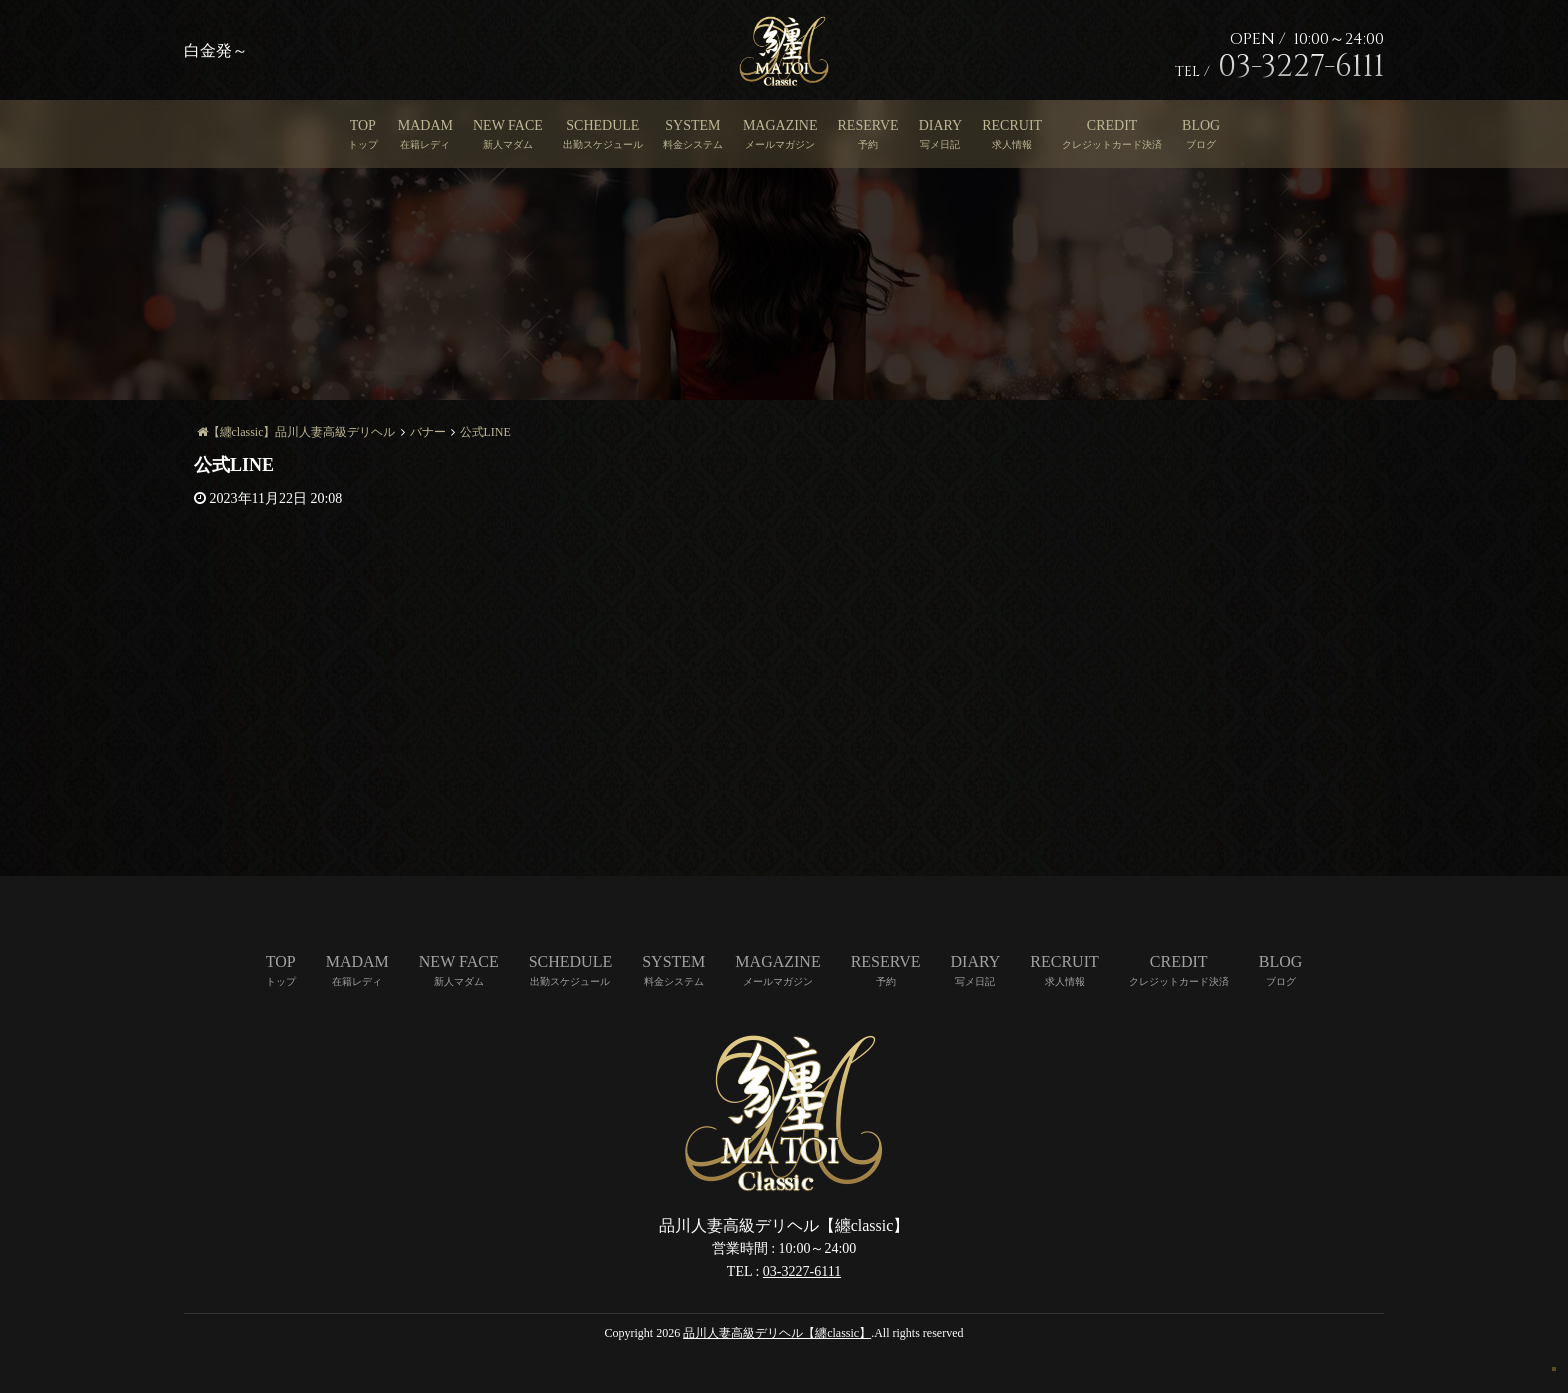 This screenshot has height=1393, width=1568. Describe the element at coordinates (602, 125) in the screenshot. I see `SCHEDULE` at that location.